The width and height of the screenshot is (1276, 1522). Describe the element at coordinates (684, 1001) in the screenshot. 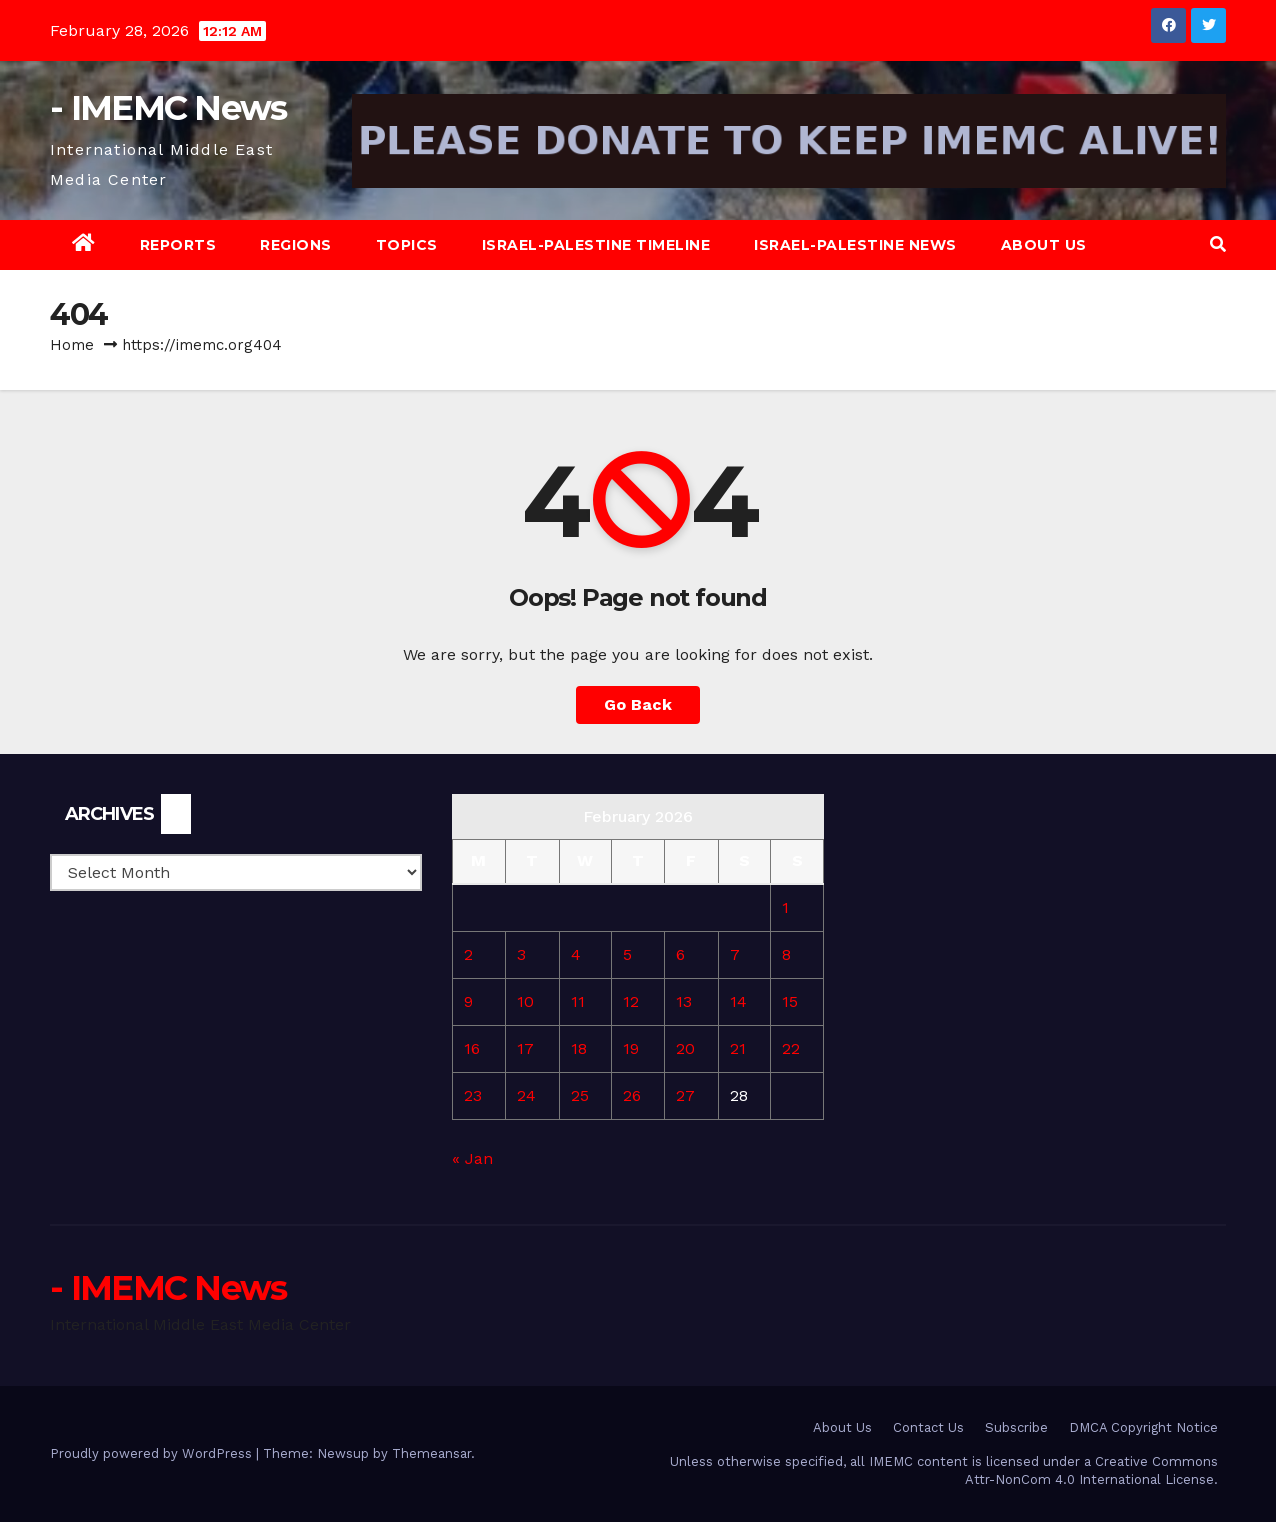

I see `13 [Posts published on February 13, 2026]` at that location.